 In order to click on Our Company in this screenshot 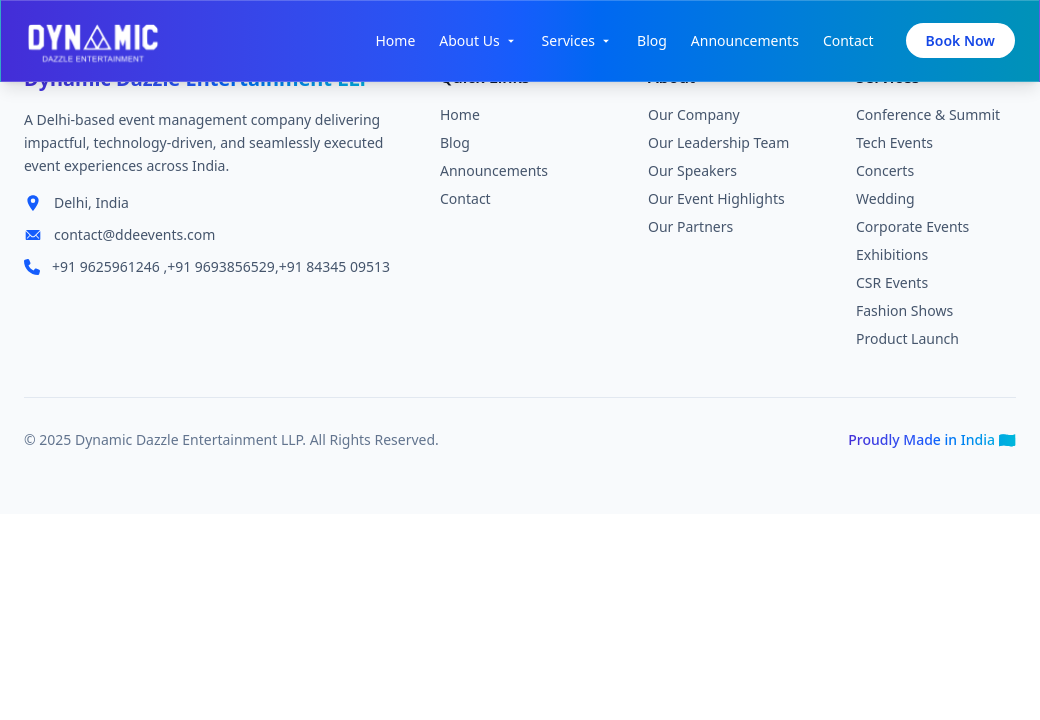, I will do `click(694, 119)`.